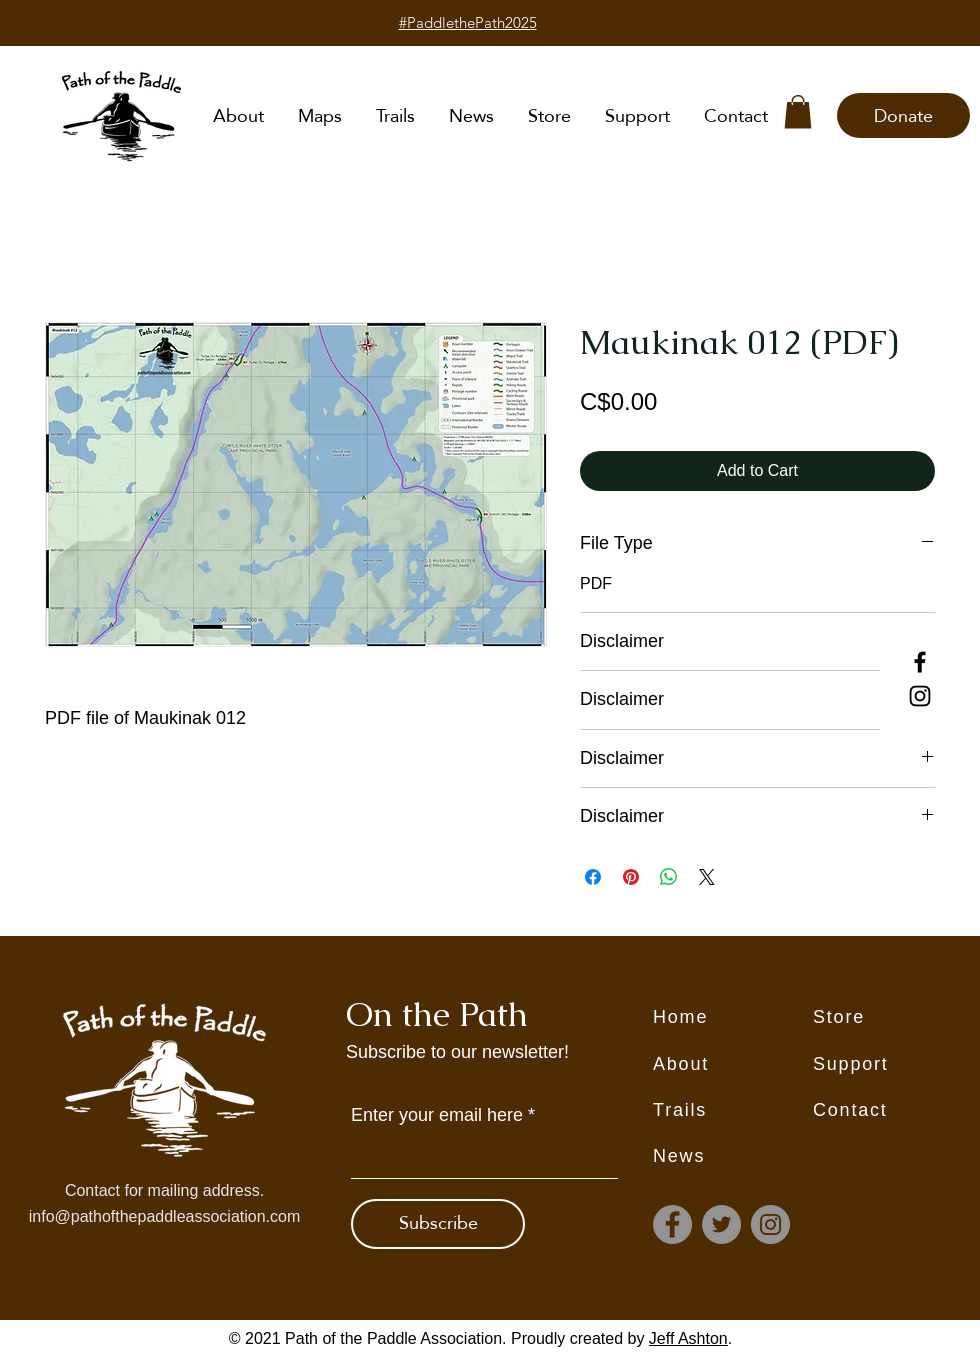 The width and height of the screenshot is (980, 1357). What do you see at coordinates (733, 1018) in the screenshot?
I see `[Home]` at bounding box center [733, 1018].